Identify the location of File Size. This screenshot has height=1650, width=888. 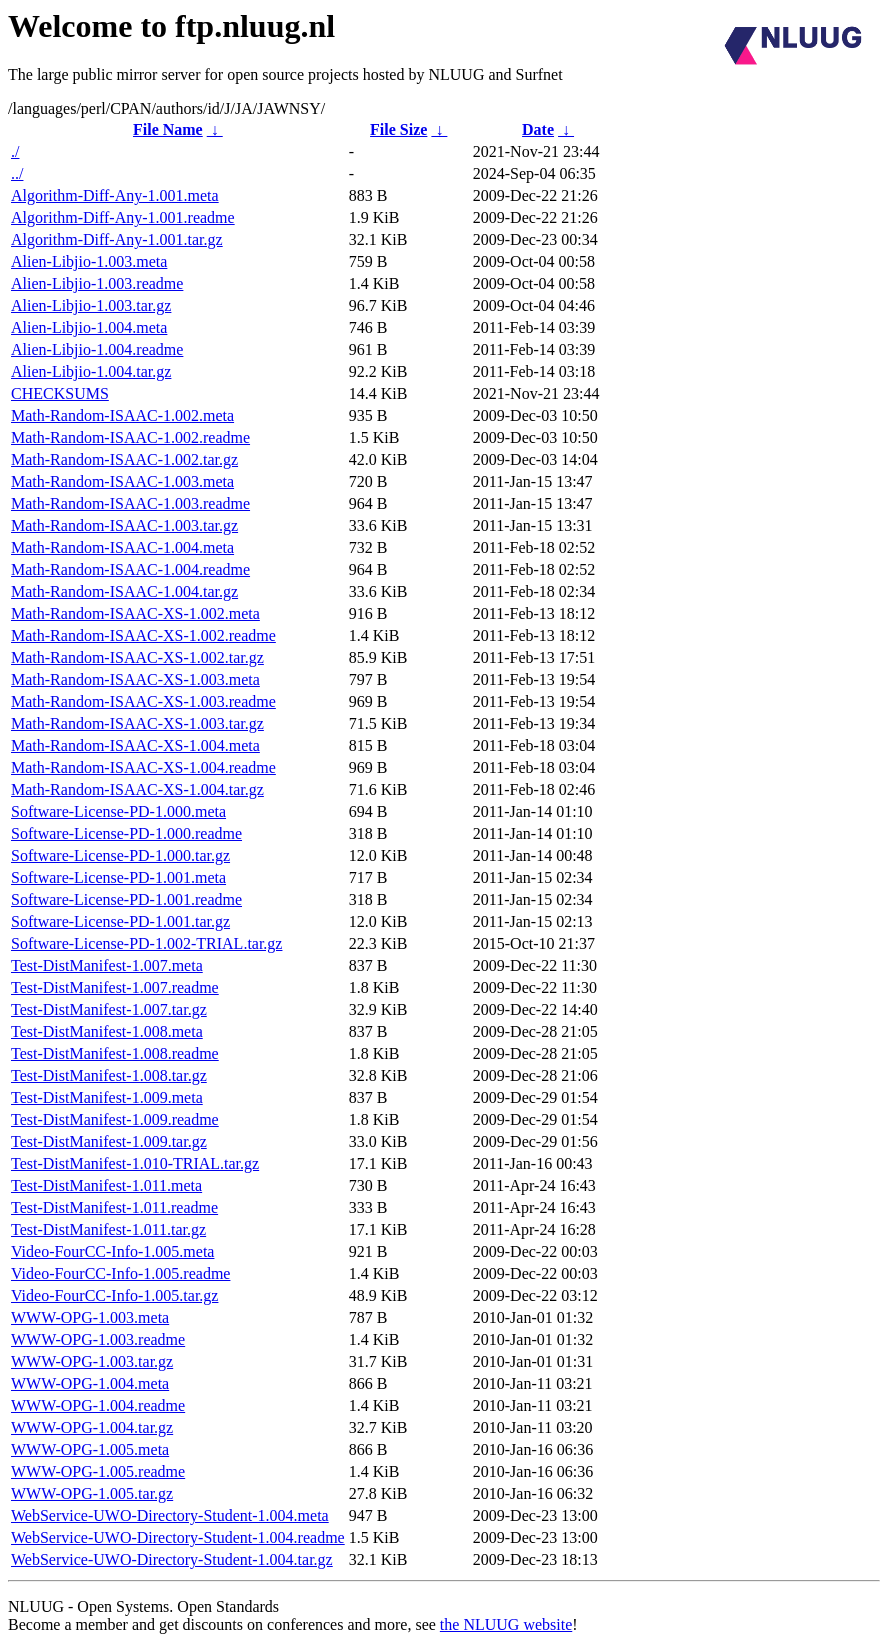
(398, 129).